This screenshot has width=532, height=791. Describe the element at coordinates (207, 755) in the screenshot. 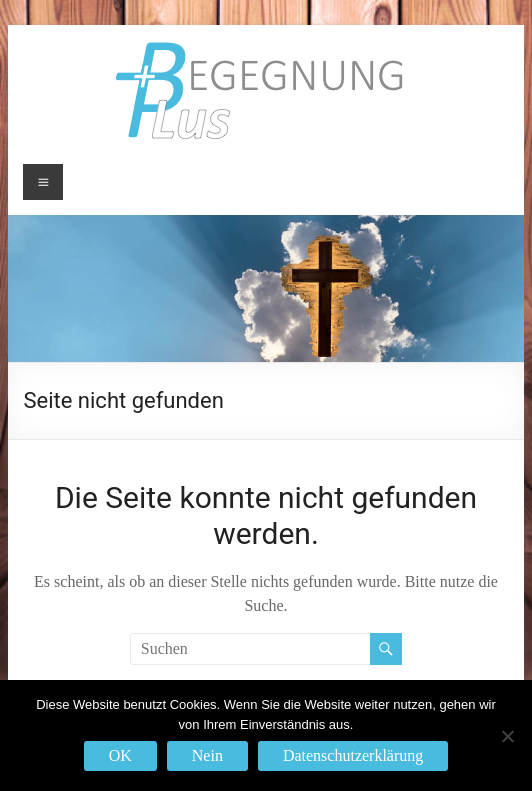

I see `Nein` at that location.